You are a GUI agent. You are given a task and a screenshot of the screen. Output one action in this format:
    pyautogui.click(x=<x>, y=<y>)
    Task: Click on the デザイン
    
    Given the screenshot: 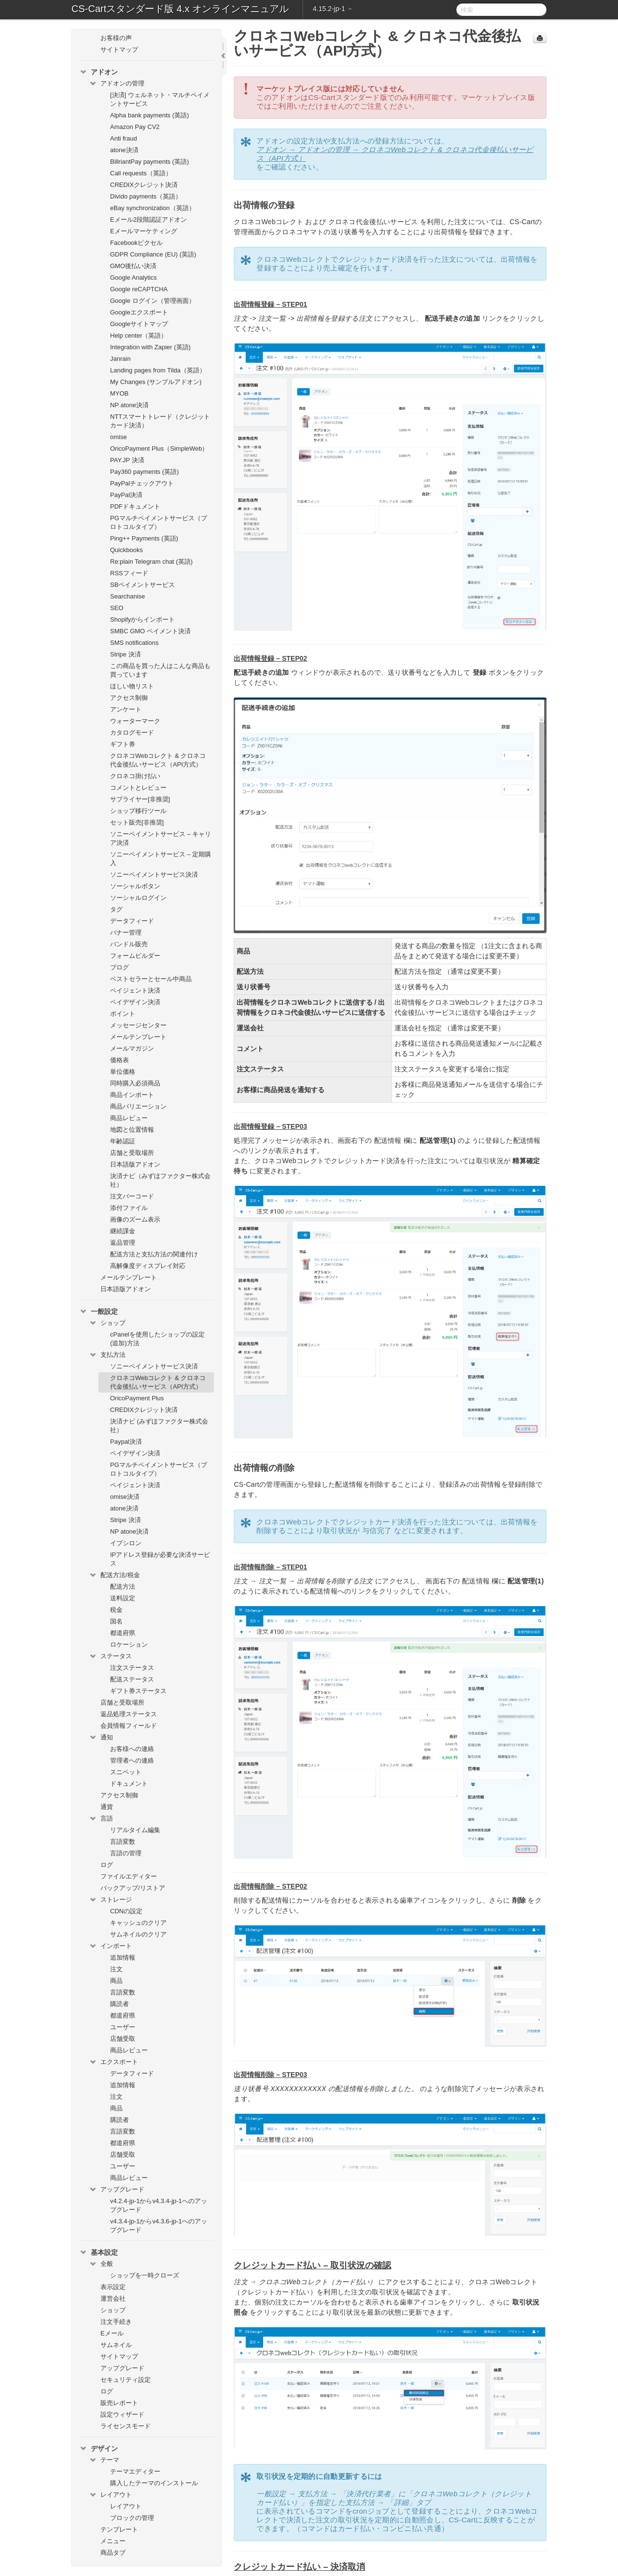 What is the action you would take?
    pyautogui.click(x=98, y=2448)
    